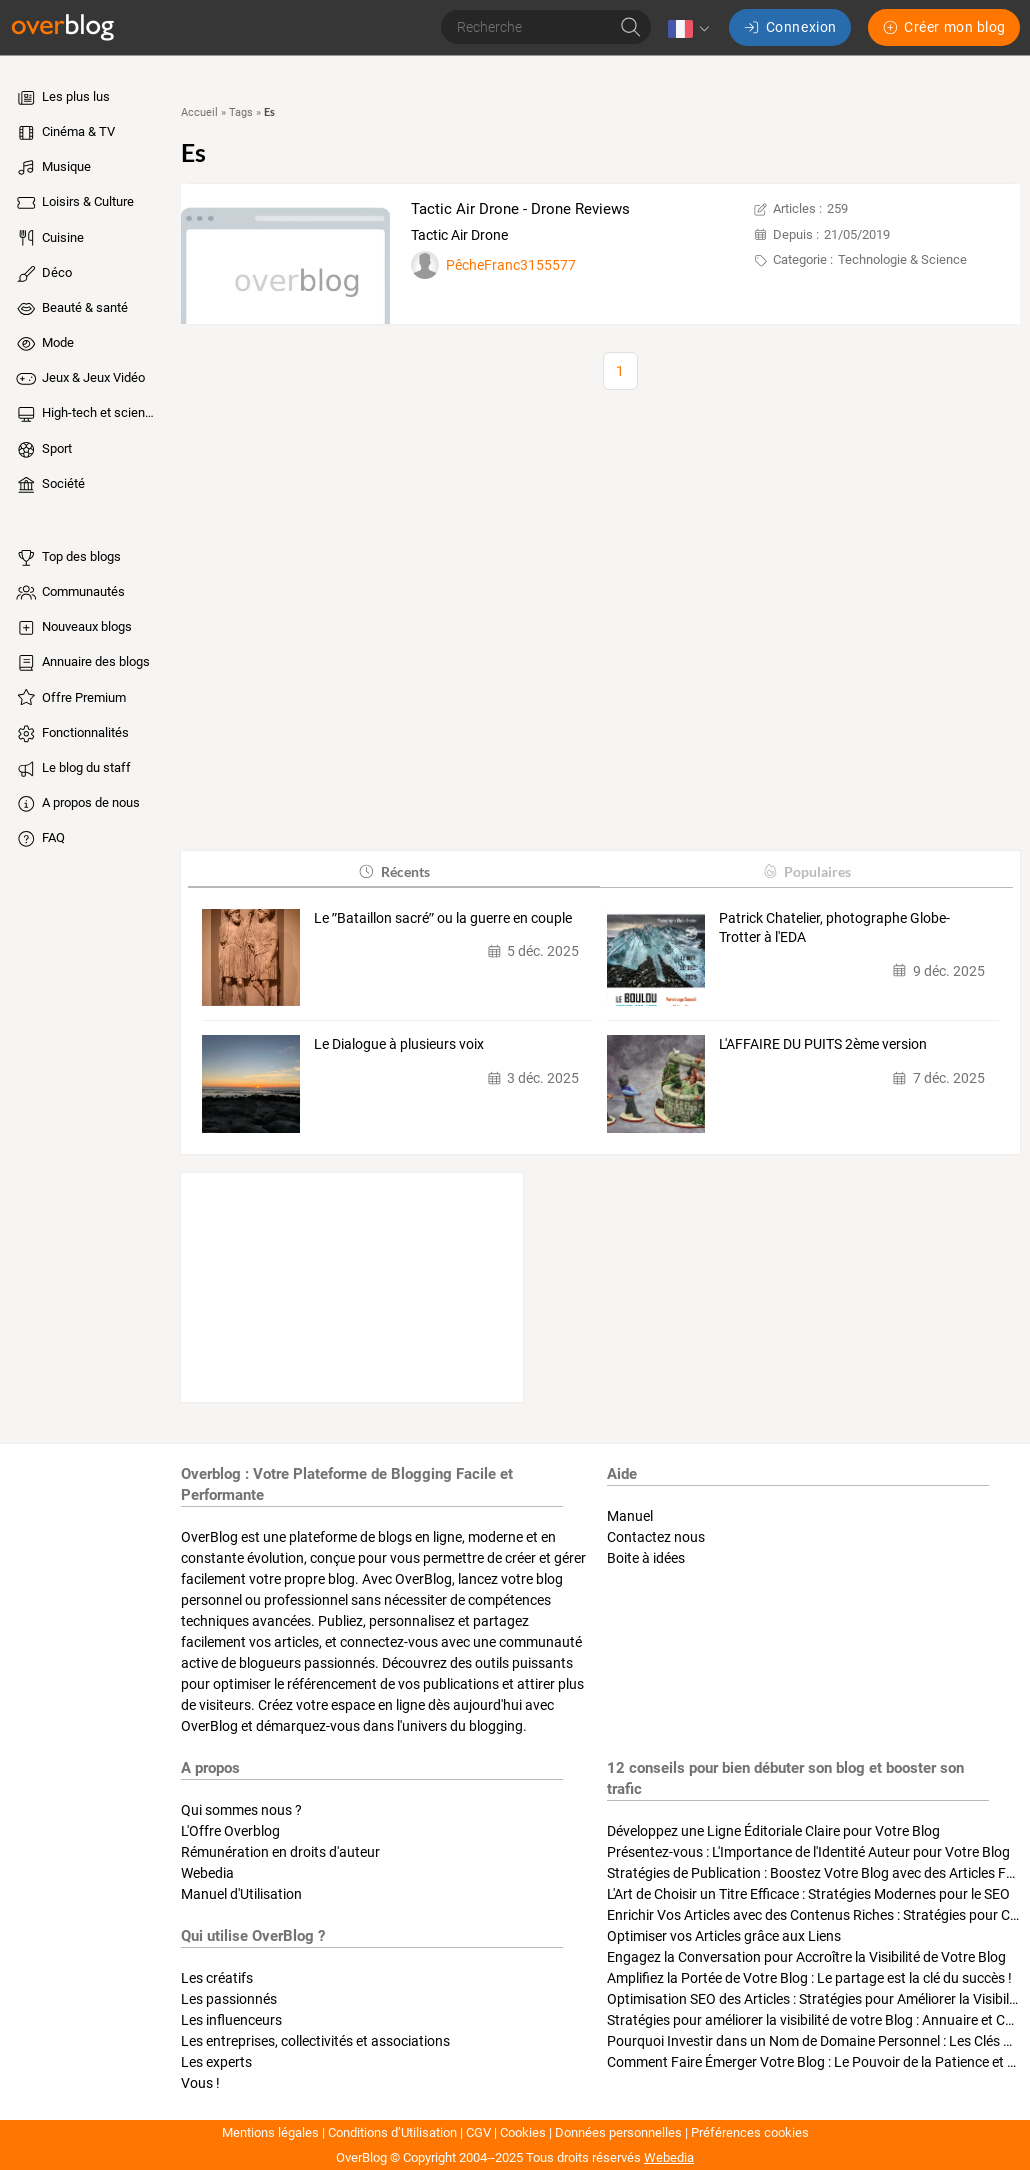  I want to click on Annuaire des blogs, so click(82, 663).